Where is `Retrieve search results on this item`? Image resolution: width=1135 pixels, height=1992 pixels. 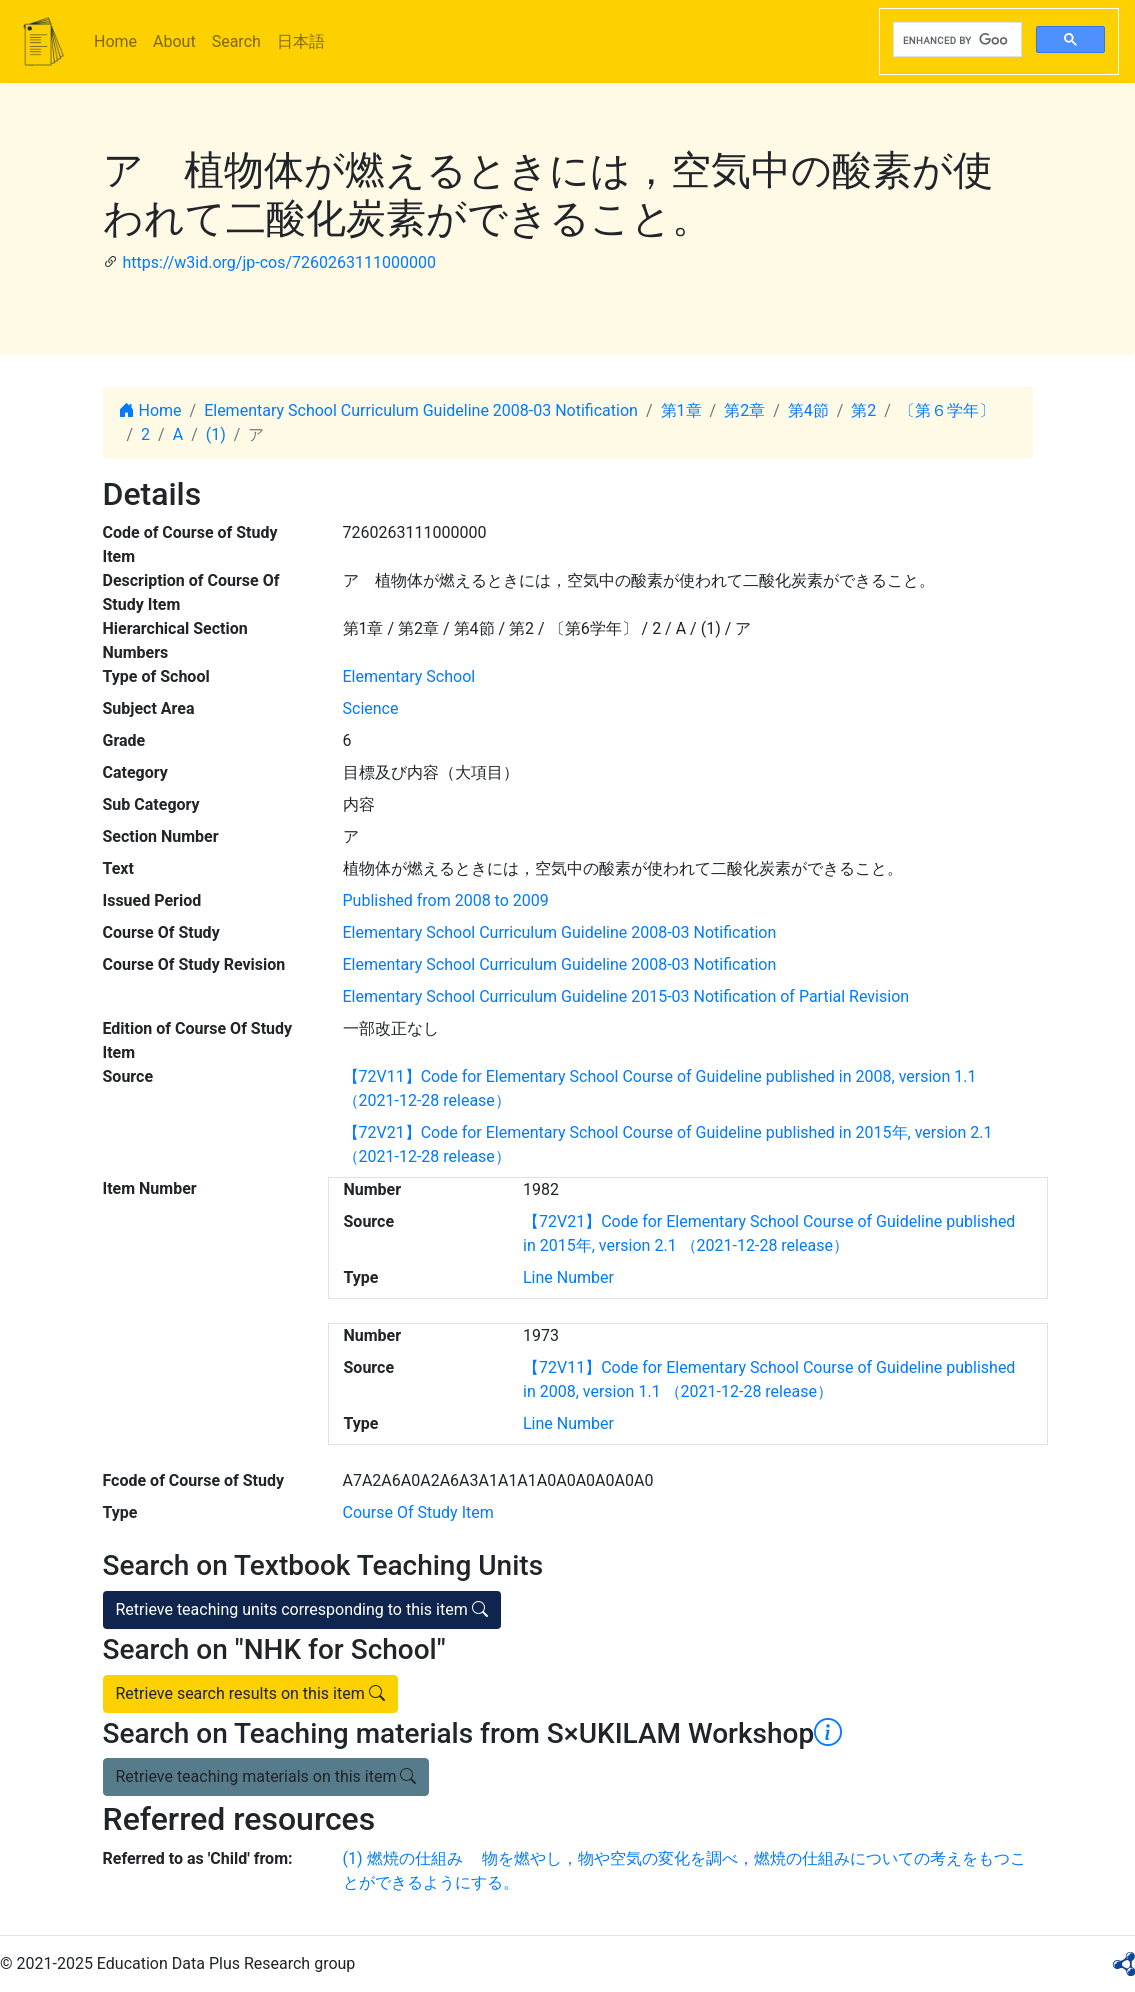
Retrieve search results on this item is located at coordinates (250, 1693).